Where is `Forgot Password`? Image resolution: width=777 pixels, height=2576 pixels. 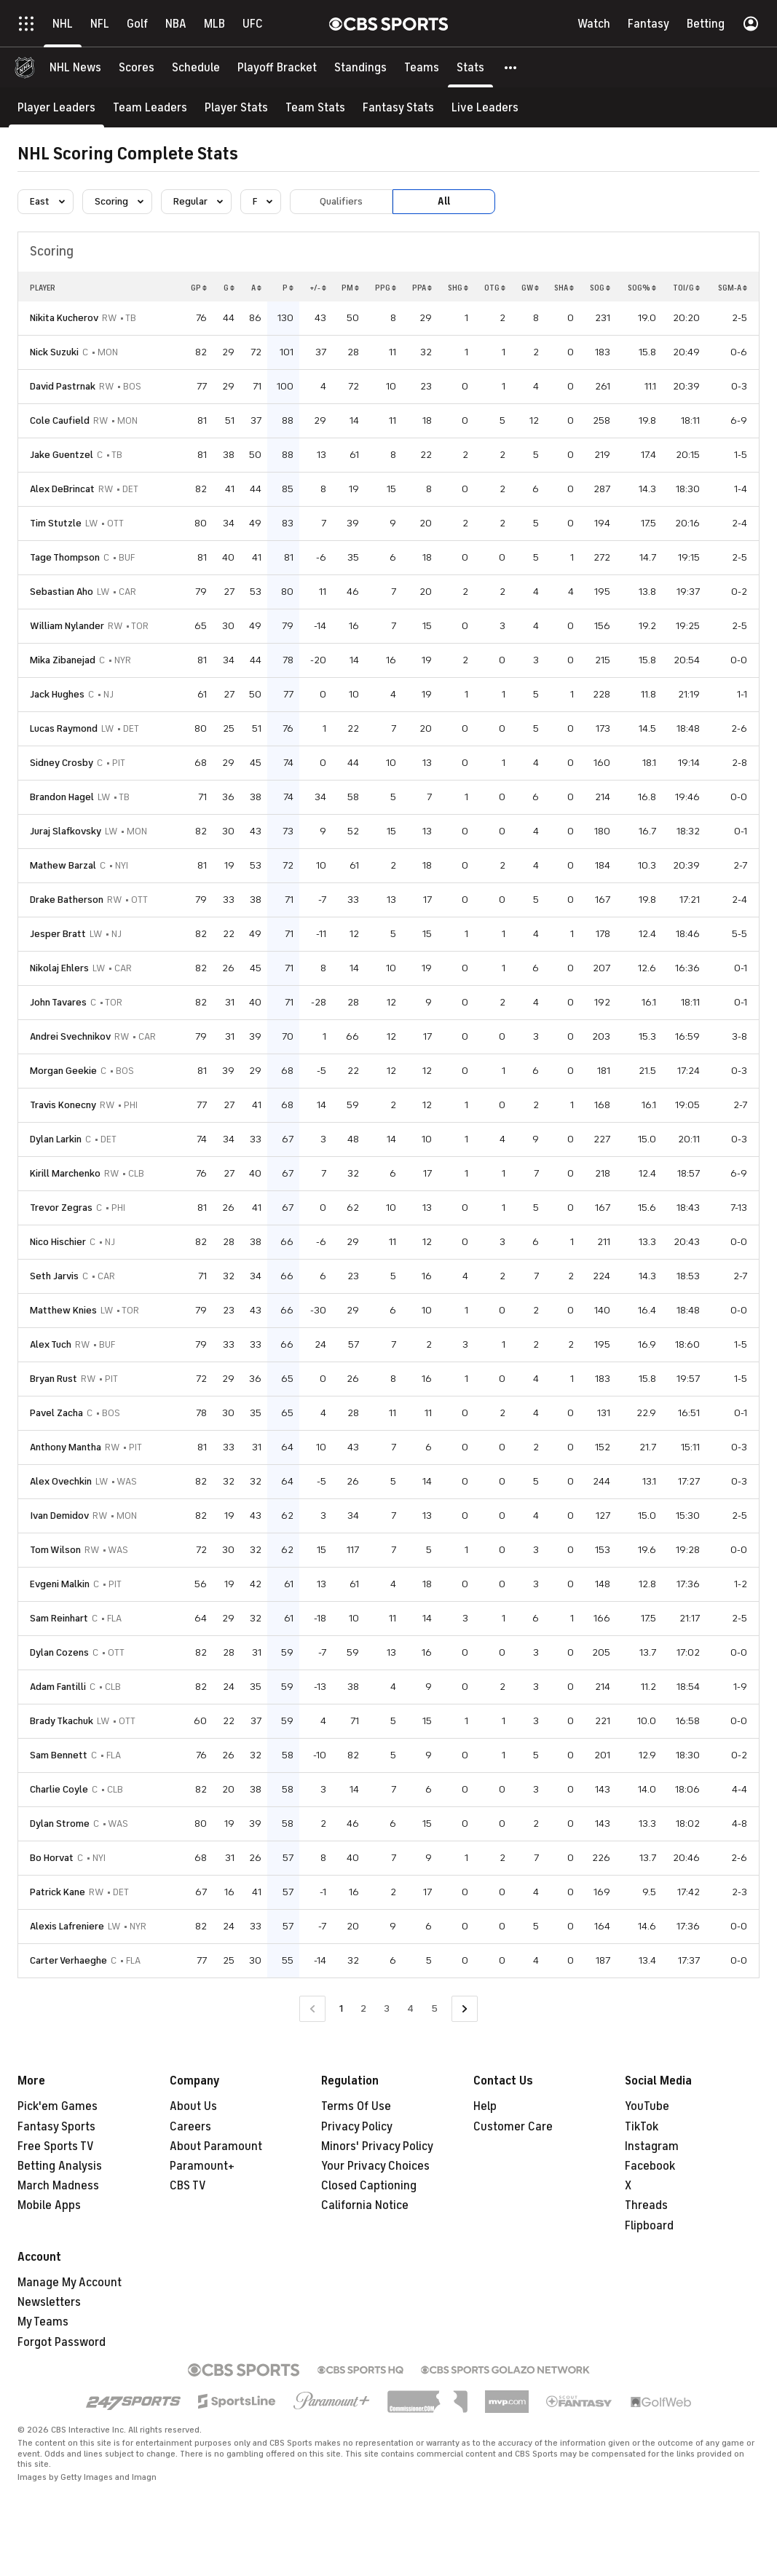
Forgot Password is located at coordinates (61, 2342).